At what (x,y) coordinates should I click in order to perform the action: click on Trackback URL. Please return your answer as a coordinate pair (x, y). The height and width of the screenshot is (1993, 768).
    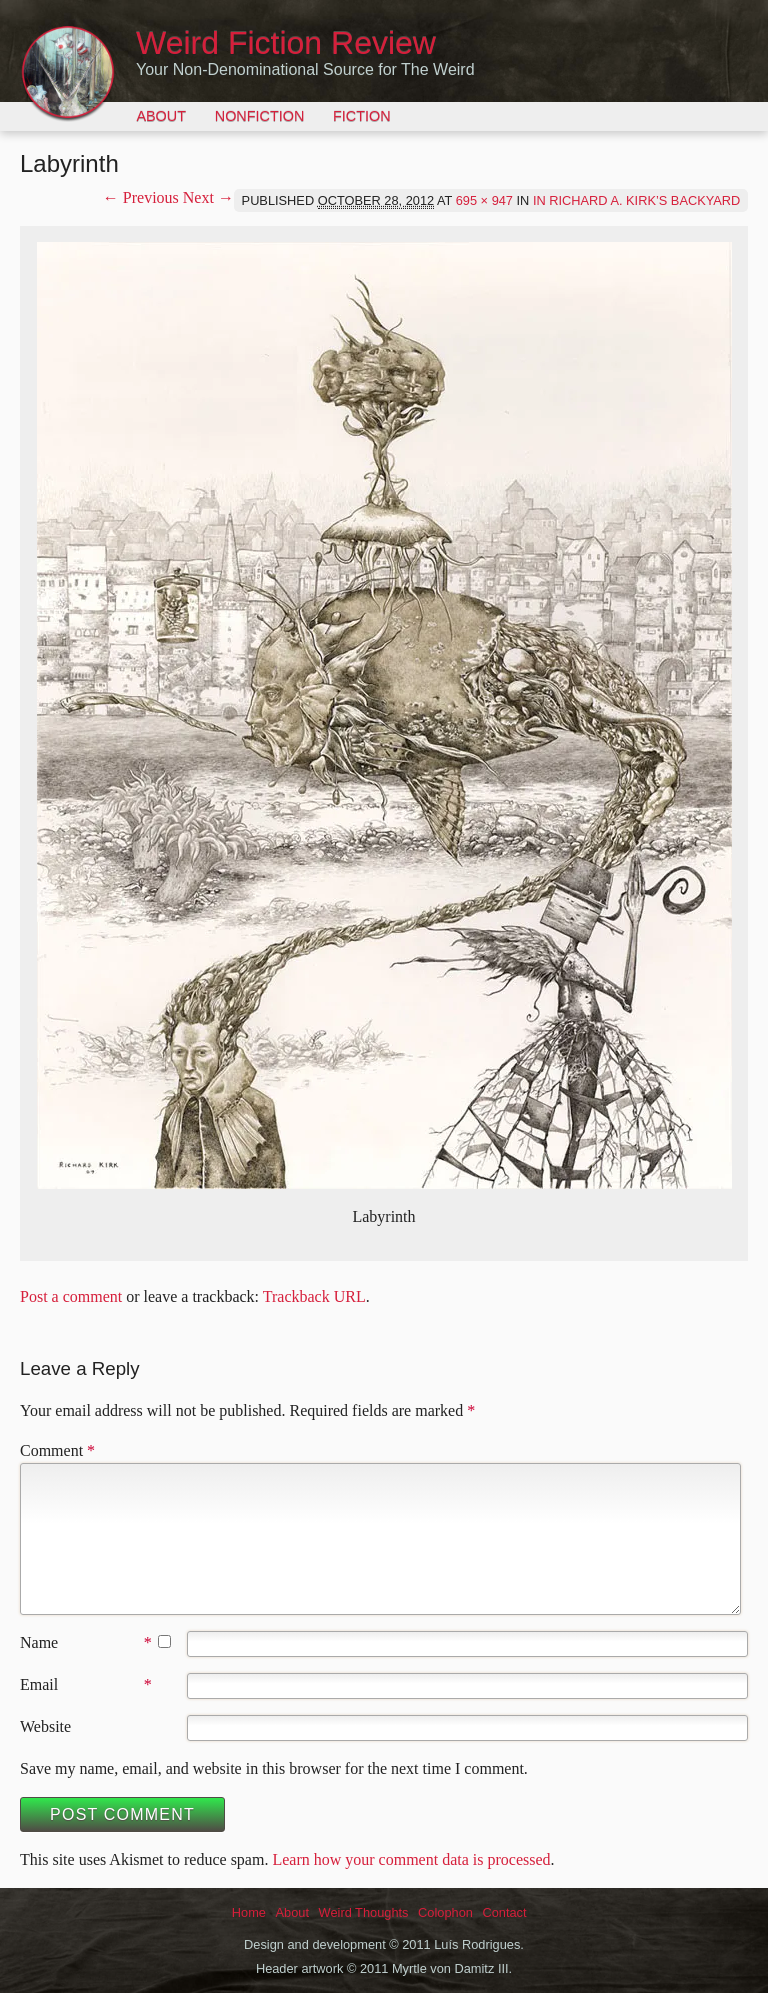
    Looking at the image, I should click on (314, 1296).